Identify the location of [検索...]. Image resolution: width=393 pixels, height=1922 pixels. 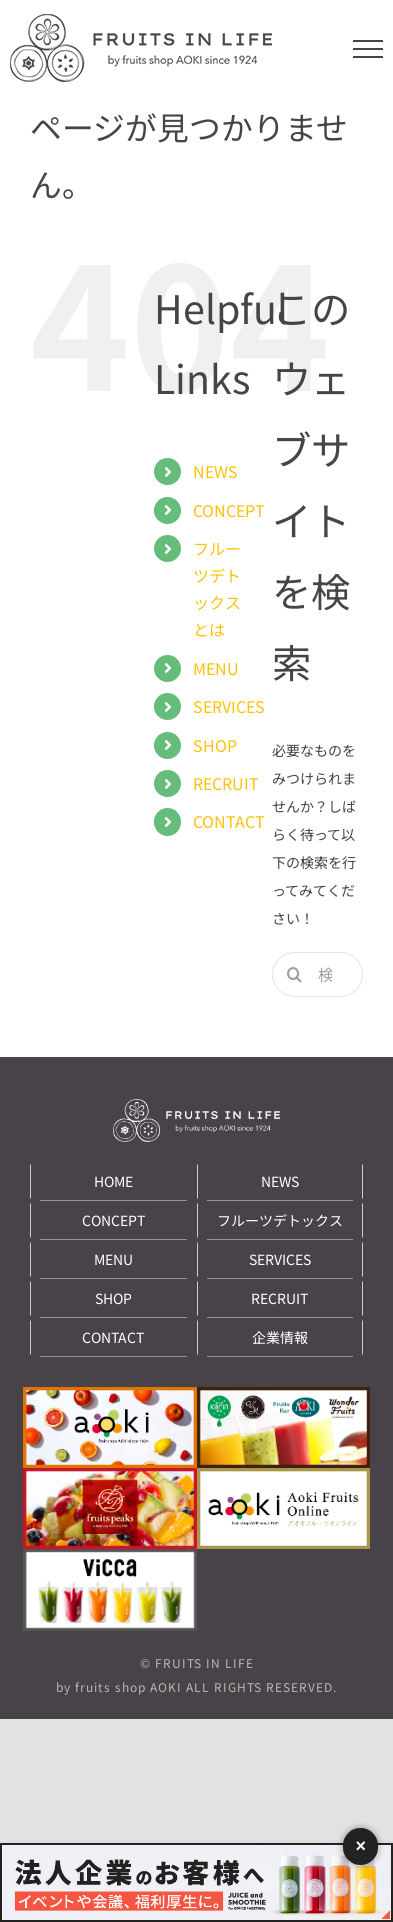
(317, 974).